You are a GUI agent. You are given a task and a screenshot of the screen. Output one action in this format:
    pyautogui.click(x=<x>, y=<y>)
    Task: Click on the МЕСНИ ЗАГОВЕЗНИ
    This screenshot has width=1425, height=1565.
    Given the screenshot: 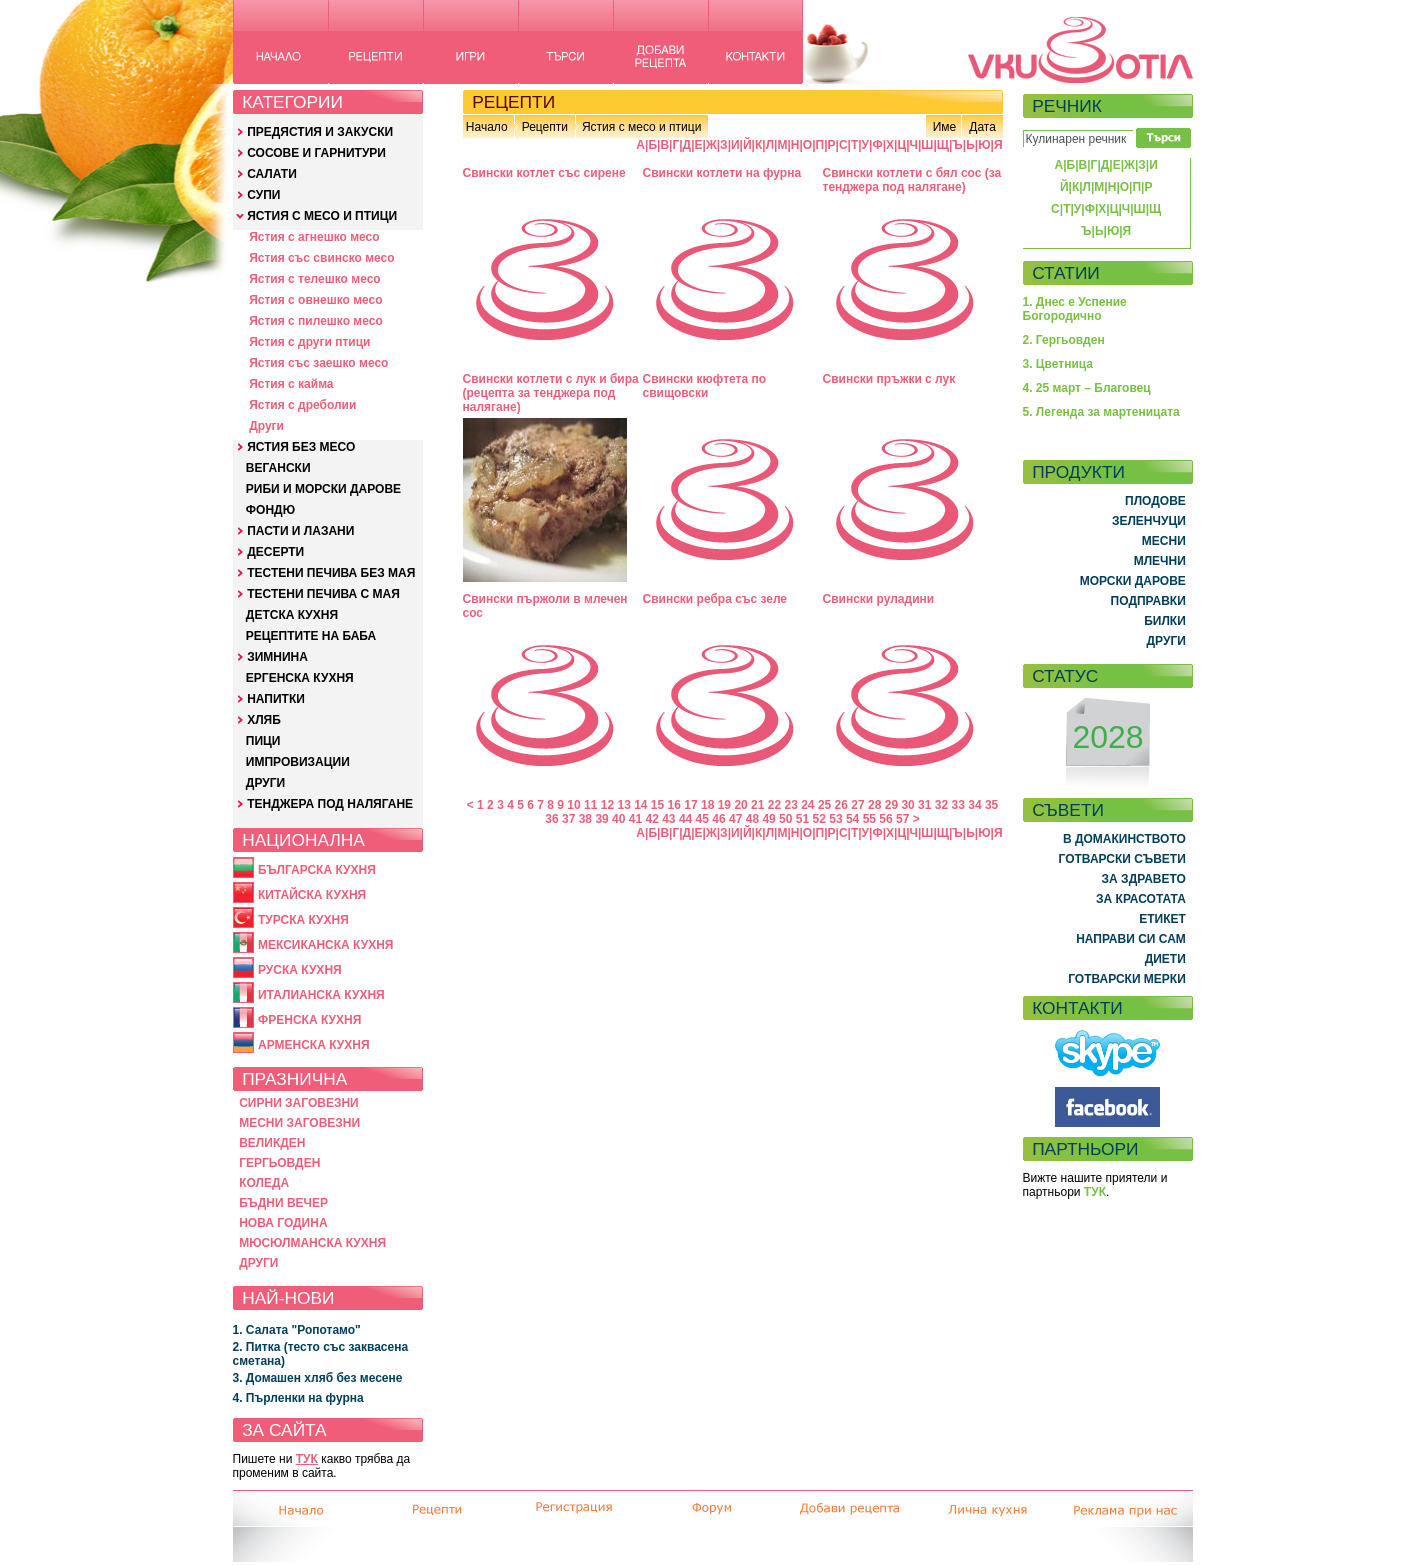 What is the action you would take?
    pyautogui.click(x=299, y=1123)
    